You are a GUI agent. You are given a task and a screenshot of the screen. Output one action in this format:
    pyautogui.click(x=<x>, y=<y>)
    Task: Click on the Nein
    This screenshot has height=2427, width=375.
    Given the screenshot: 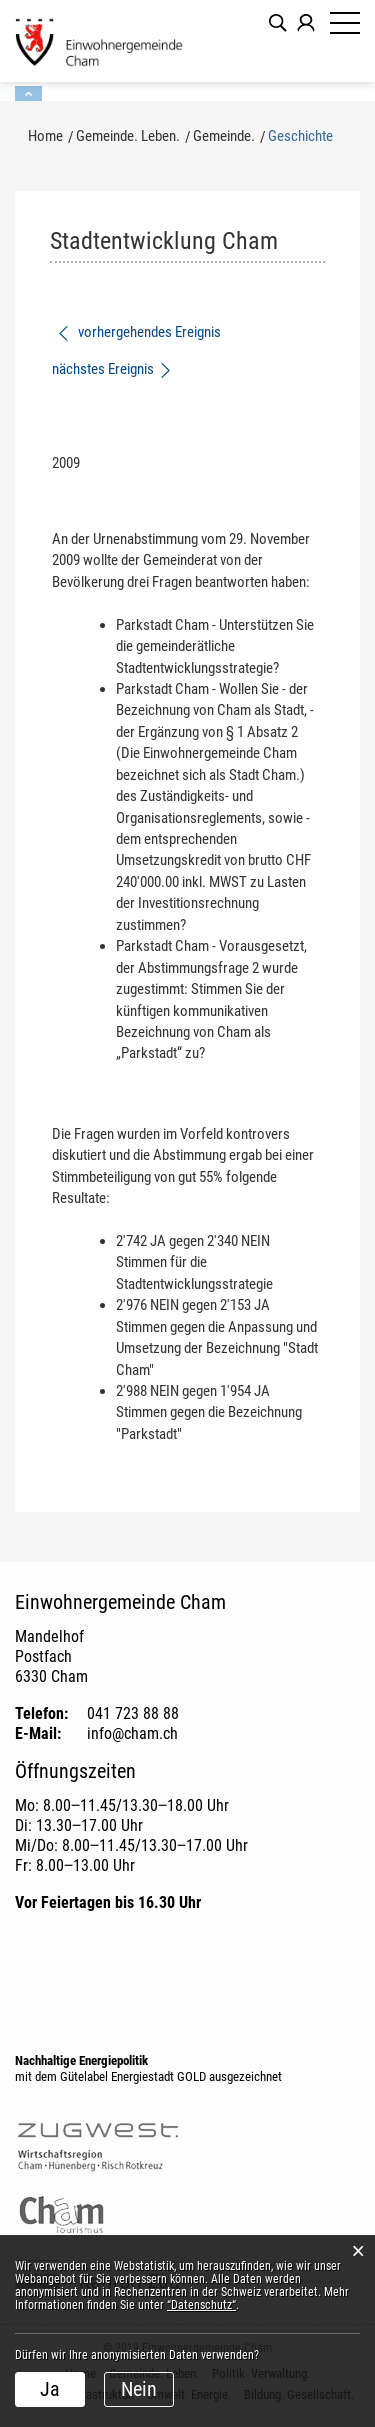 What is the action you would take?
    pyautogui.click(x=139, y=2389)
    